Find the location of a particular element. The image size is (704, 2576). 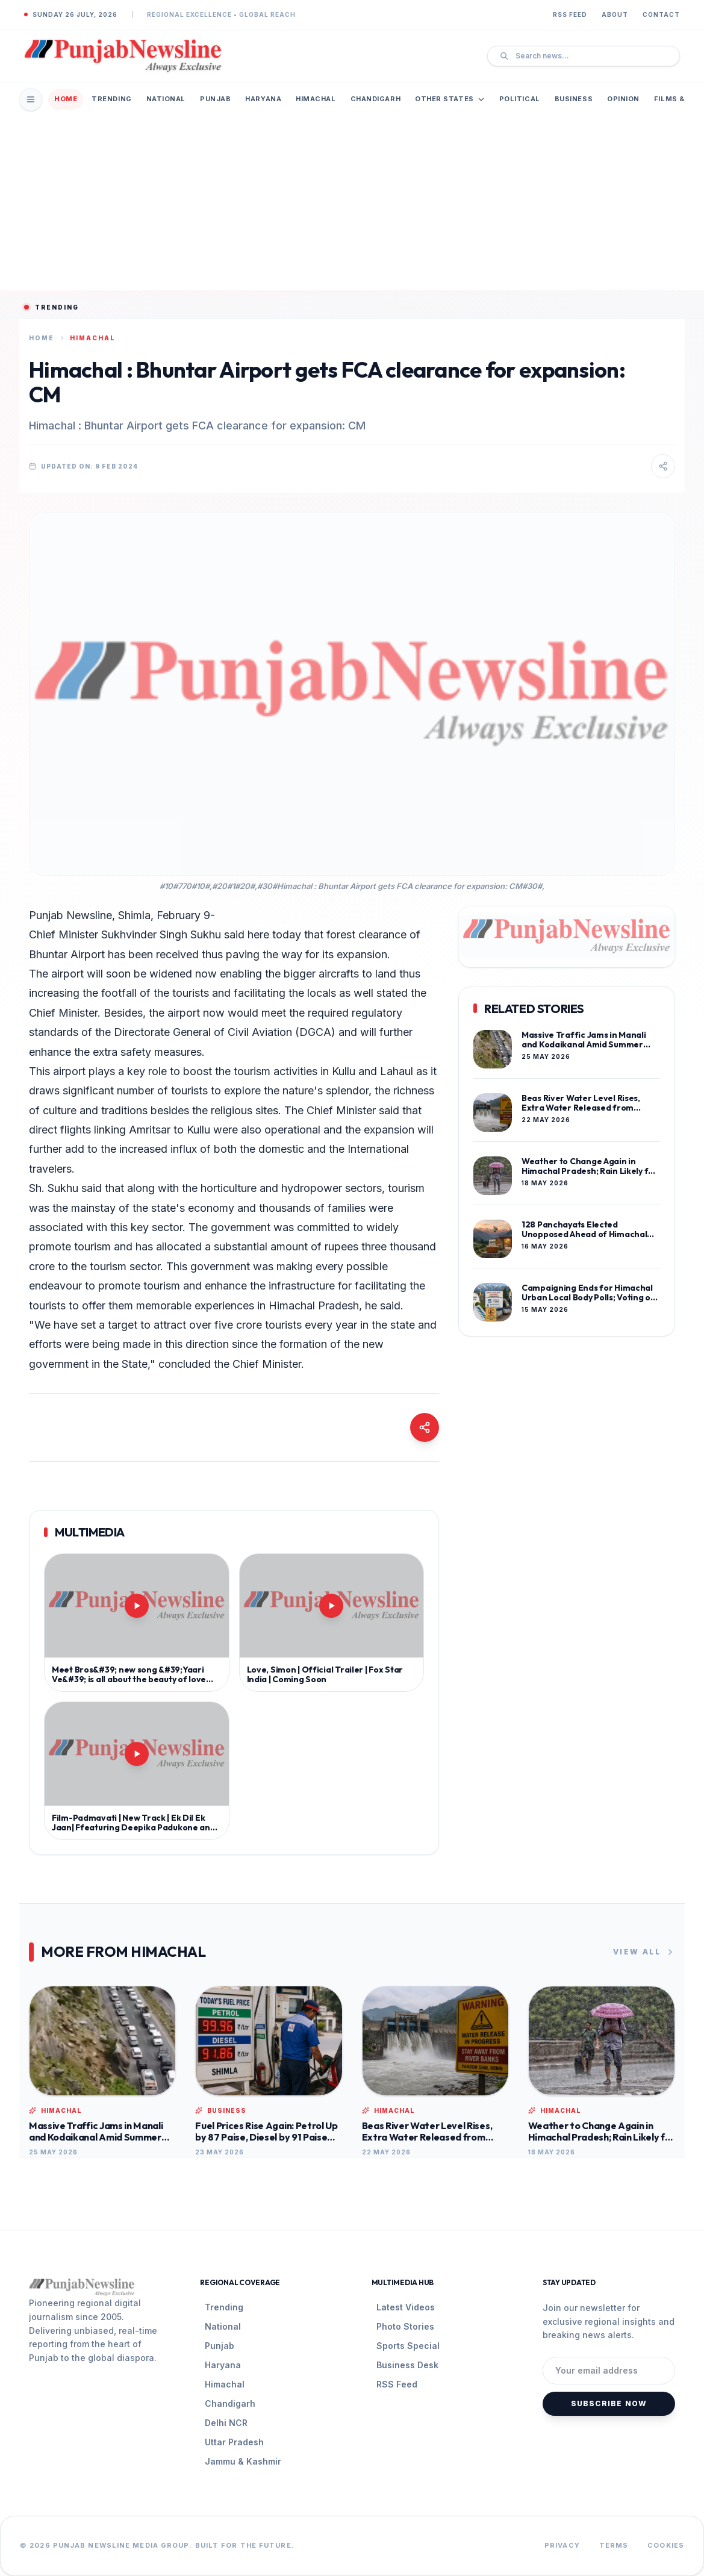

Contact is located at coordinates (661, 14).